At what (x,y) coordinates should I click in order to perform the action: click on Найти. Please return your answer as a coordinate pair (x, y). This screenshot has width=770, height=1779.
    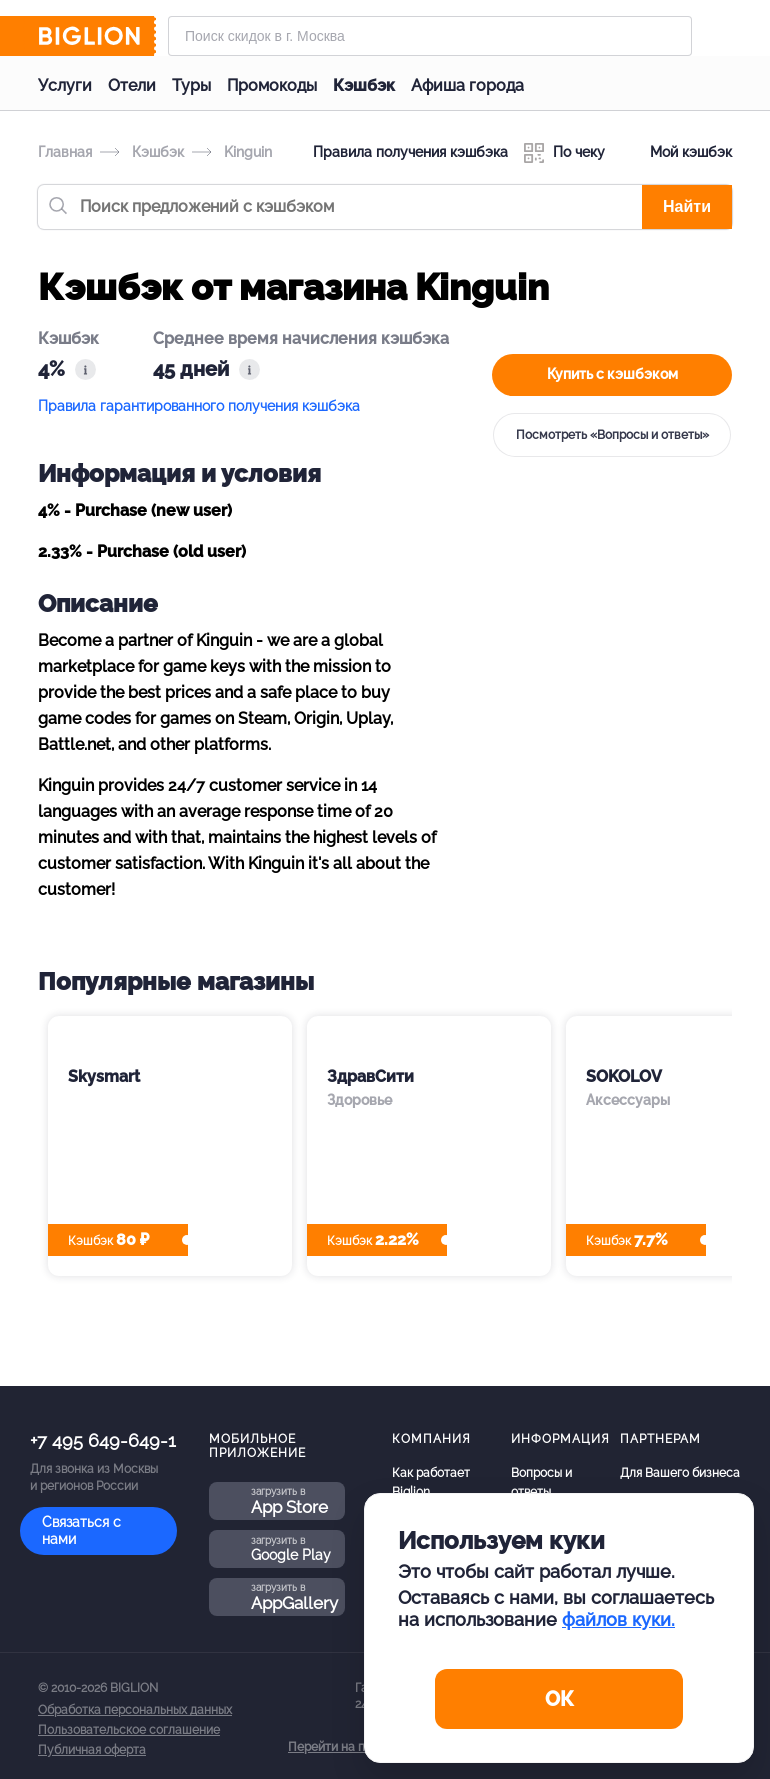
    Looking at the image, I should click on (687, 206).